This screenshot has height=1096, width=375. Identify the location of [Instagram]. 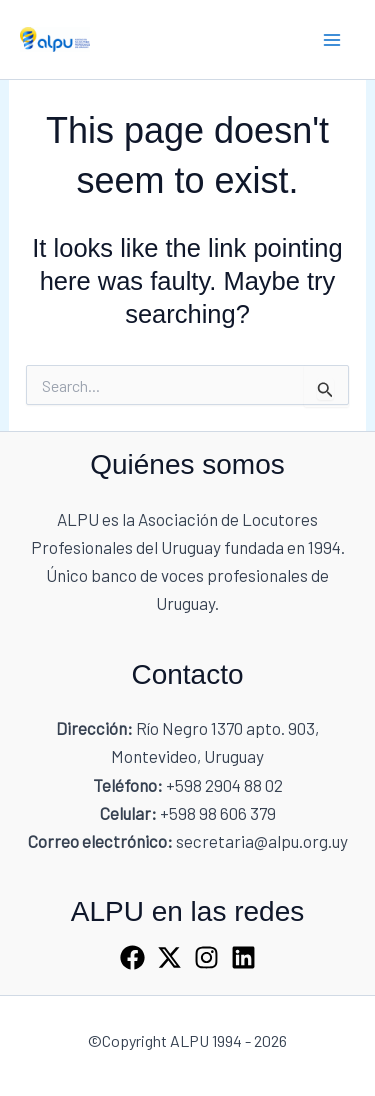
(206, 957).